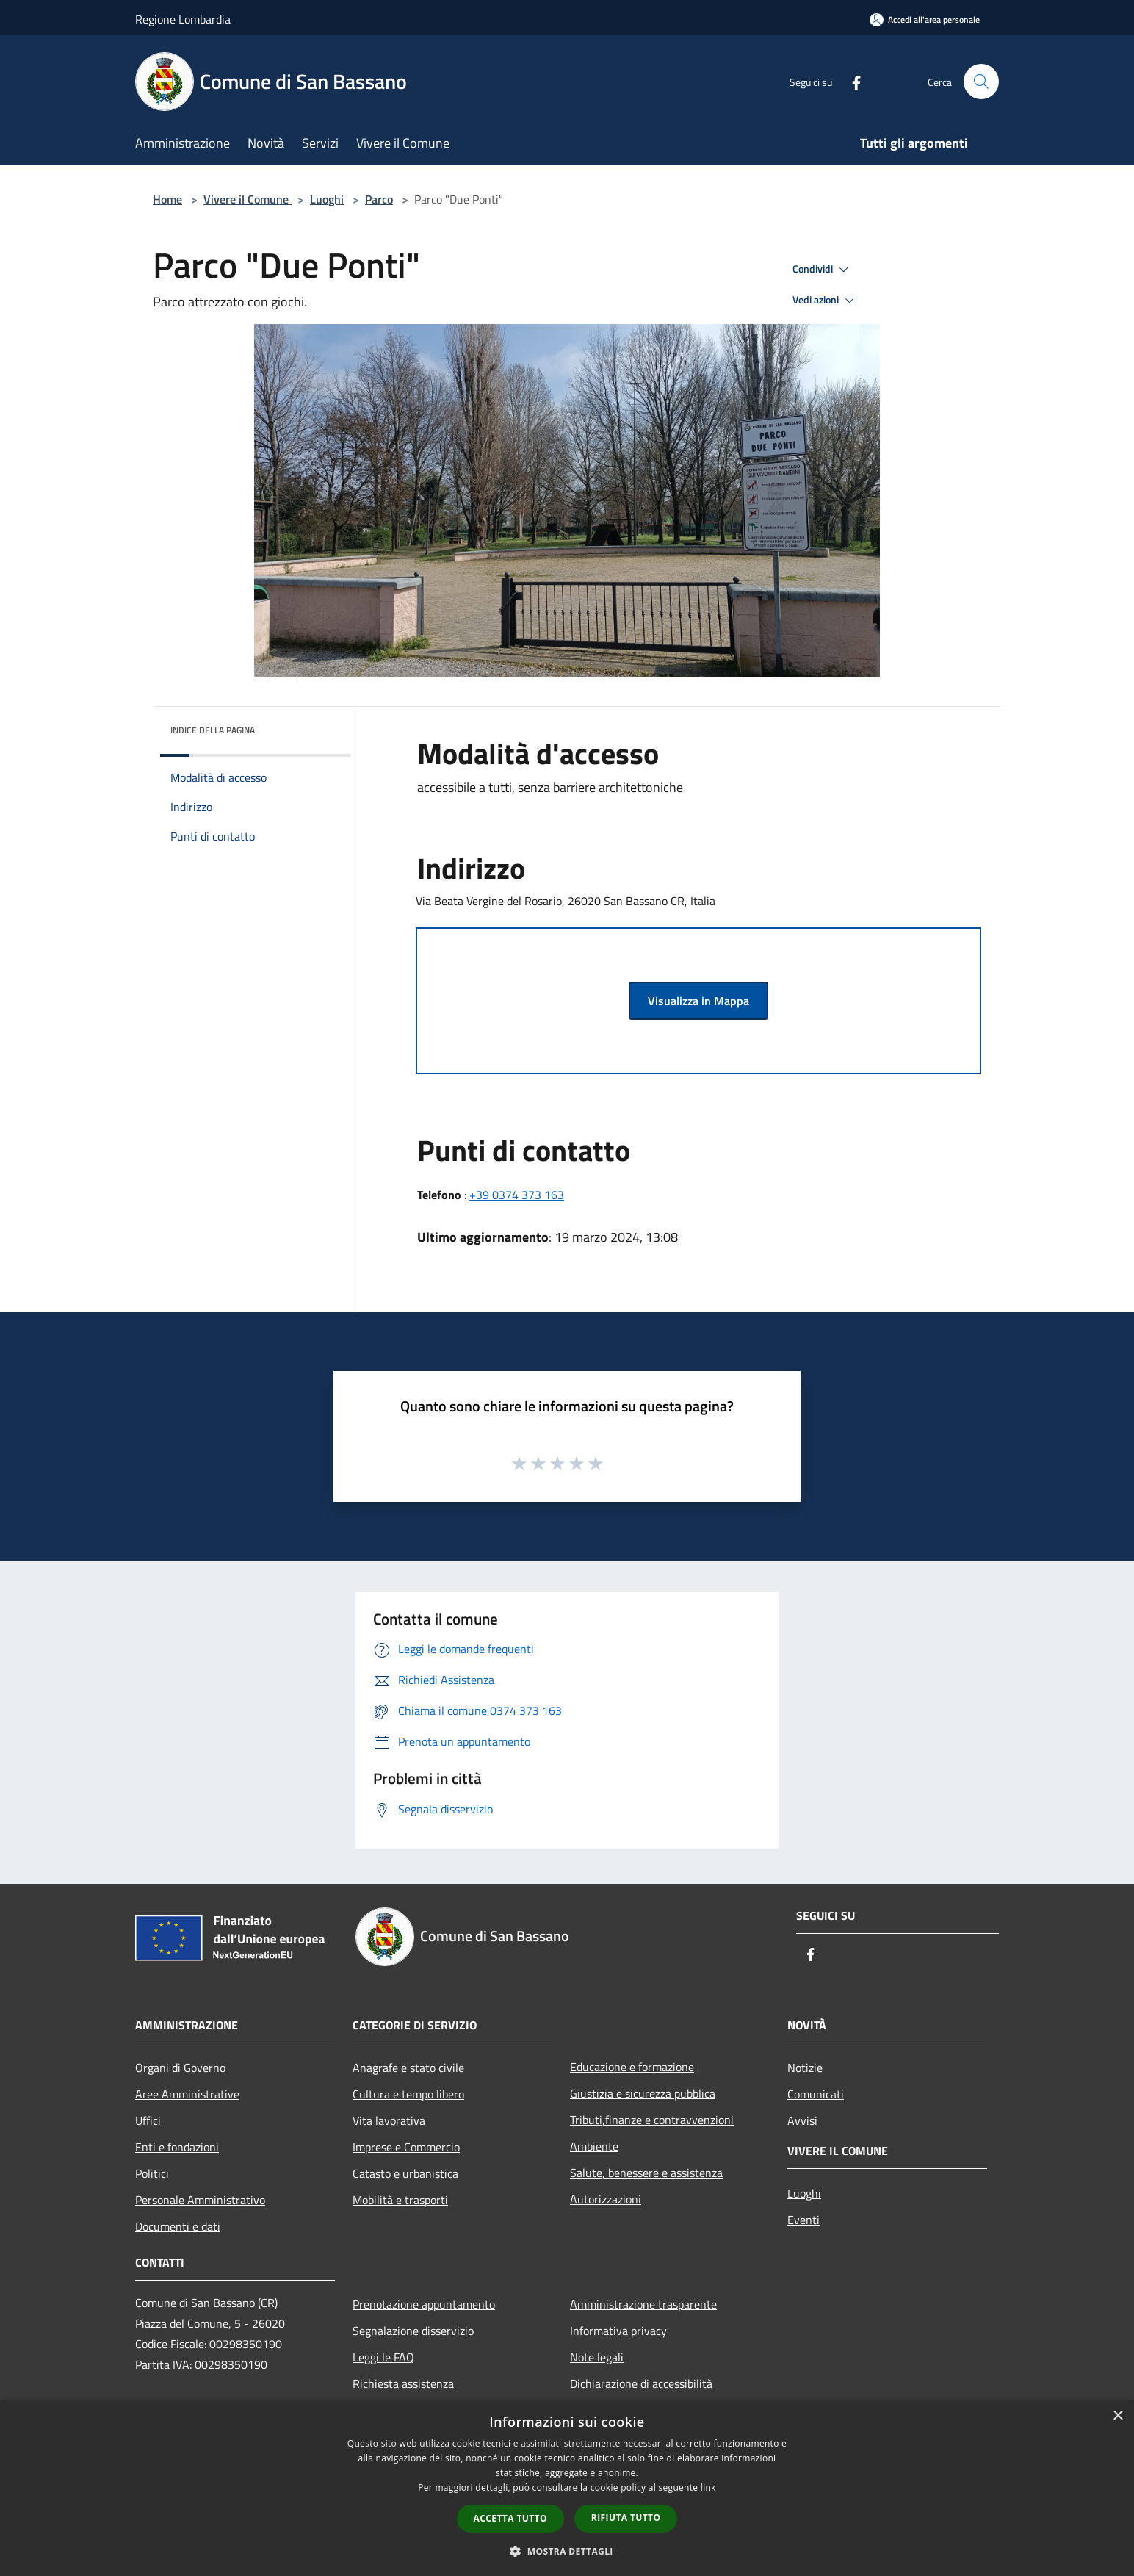 This screenshot has width=1134, height=2576. Describe the element at coordinates (177, 2226) in the screenshot. I see `Documenti e dati` at that location.